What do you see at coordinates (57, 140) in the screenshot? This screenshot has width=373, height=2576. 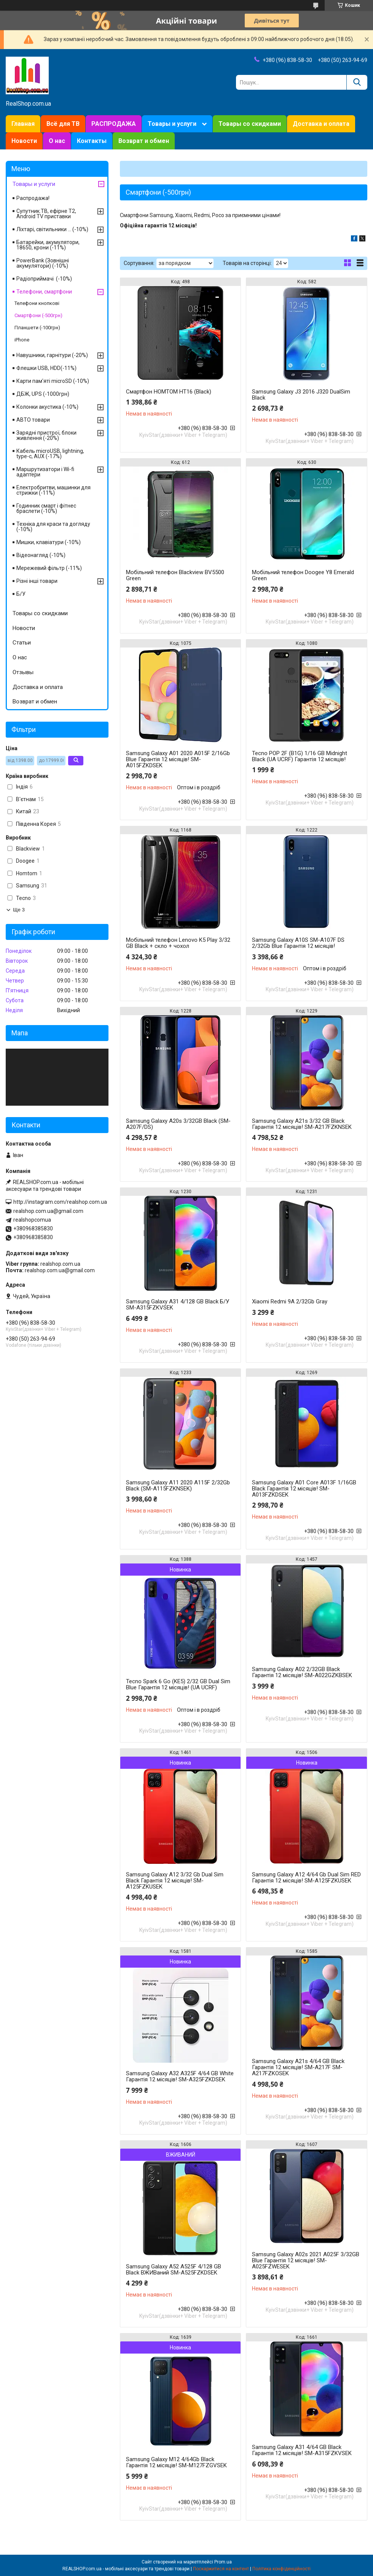 I see `О нас` at bounding box center [57, 140].